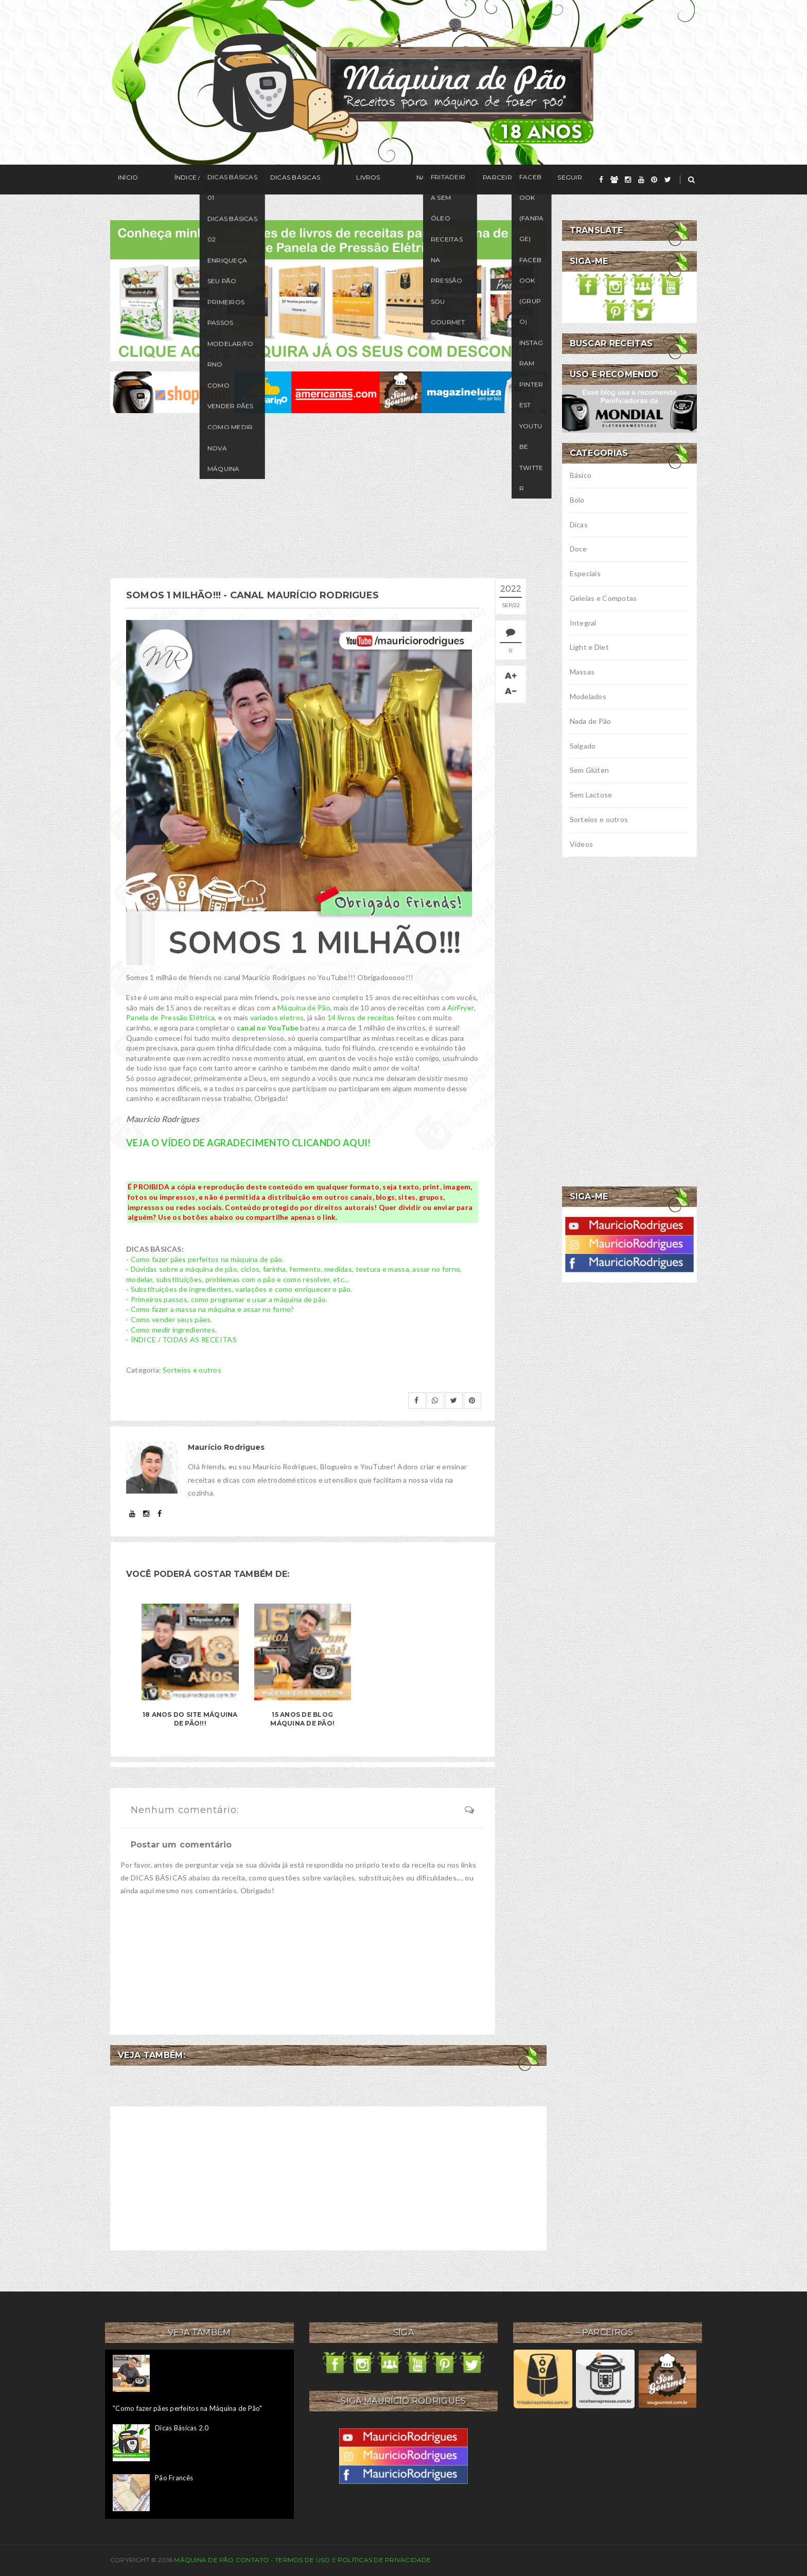 Image resolution: width=807 pixels, height=2576 pixels. What do you see at coordinates (578, 548) in the screenshot?
I see `Doce` at bounding box center [578, 548].